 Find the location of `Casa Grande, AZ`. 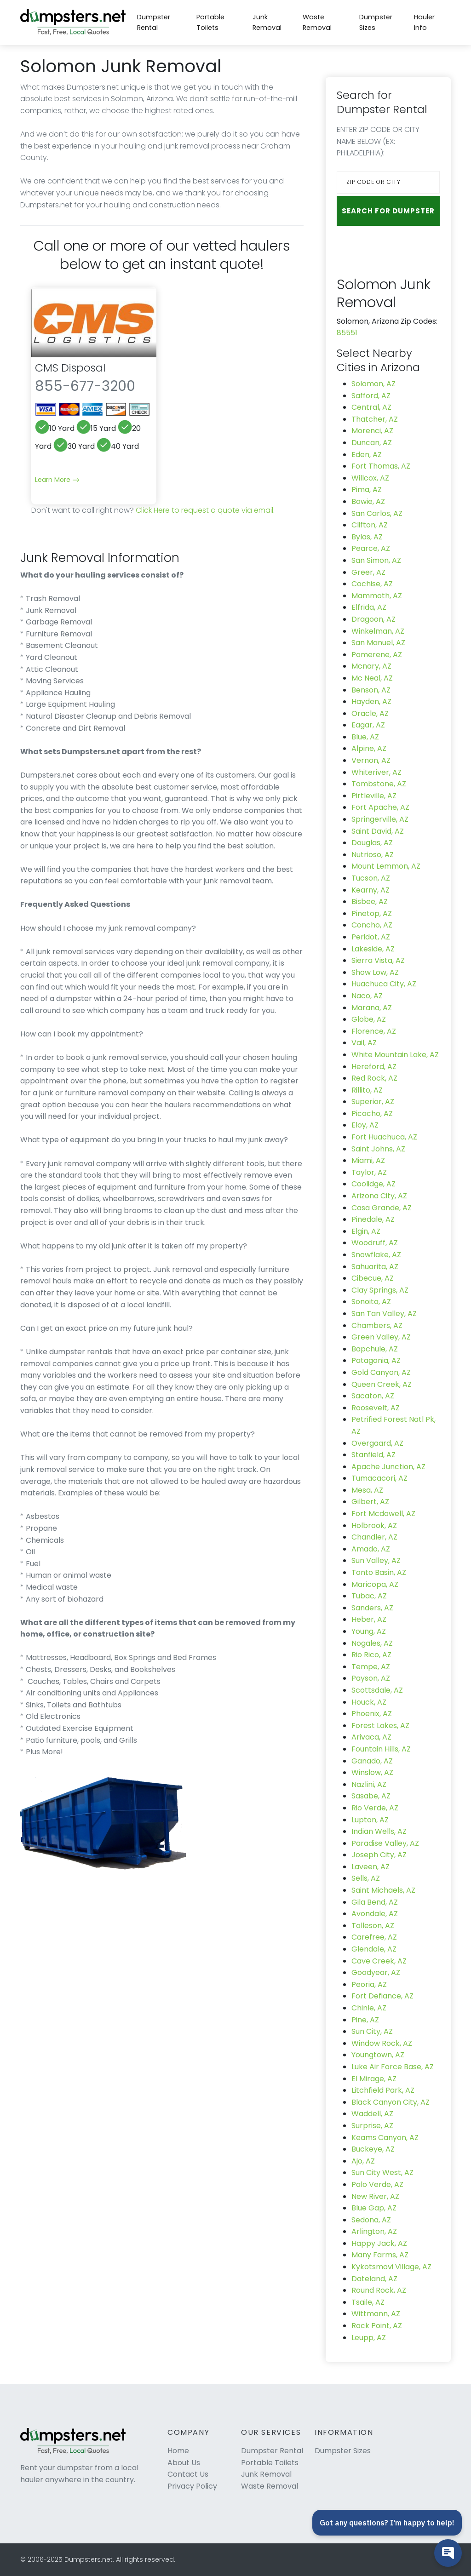

Casa Grande, AZ is located at coordinates (381, 1207).